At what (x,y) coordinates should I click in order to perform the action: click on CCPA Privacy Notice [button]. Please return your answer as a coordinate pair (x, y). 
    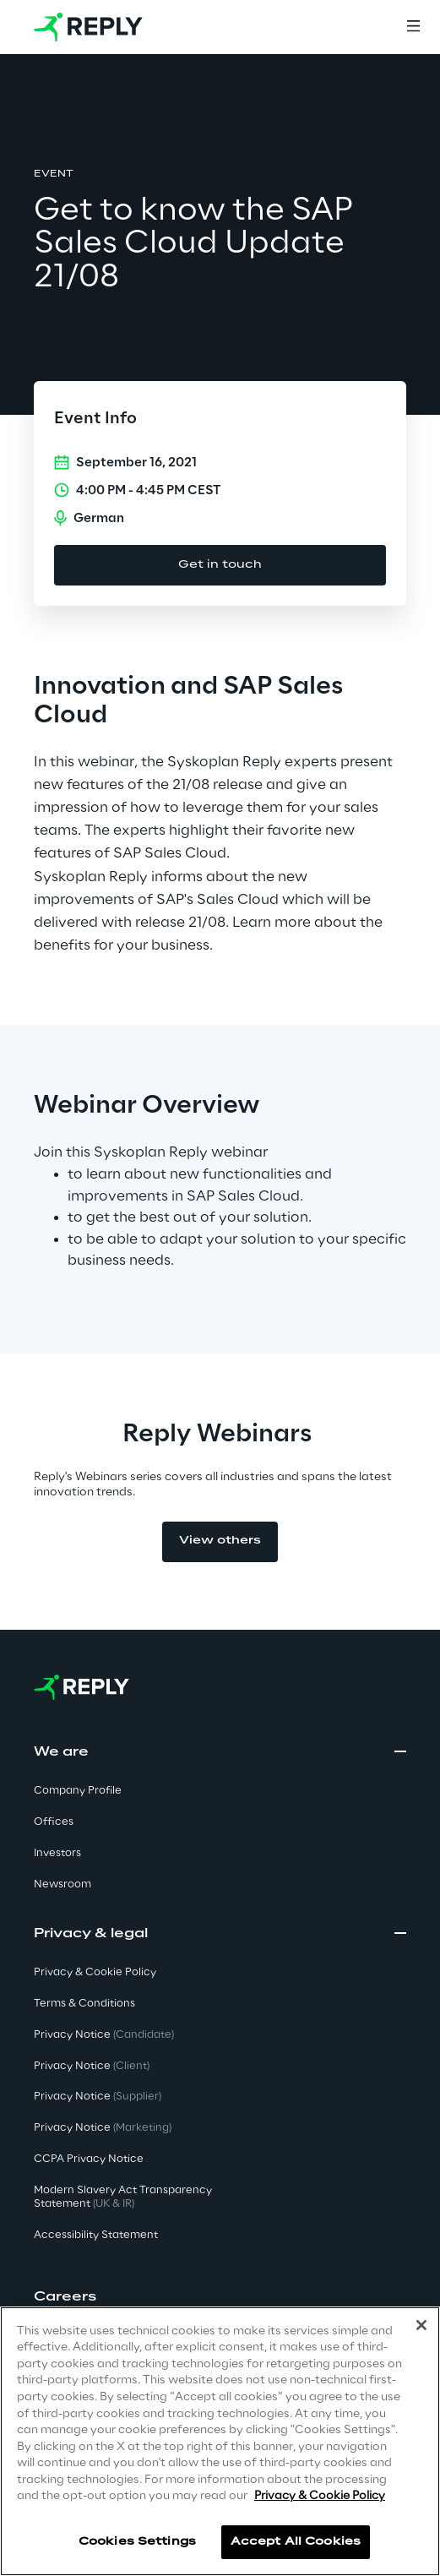
    Looking at the image, I should click on (89, 2159).